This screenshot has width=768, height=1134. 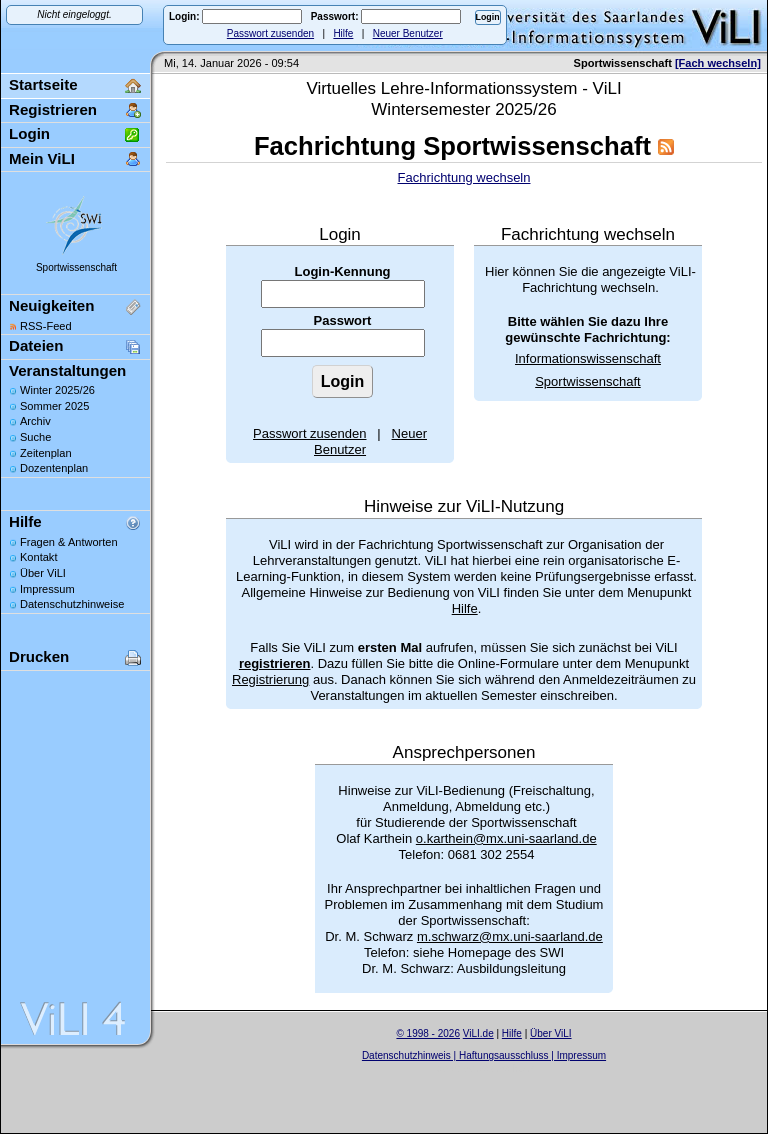 What do you see at coordinates (343, 320) in the screenshot?
I see `Passwort` at bounding box center [343, 320].